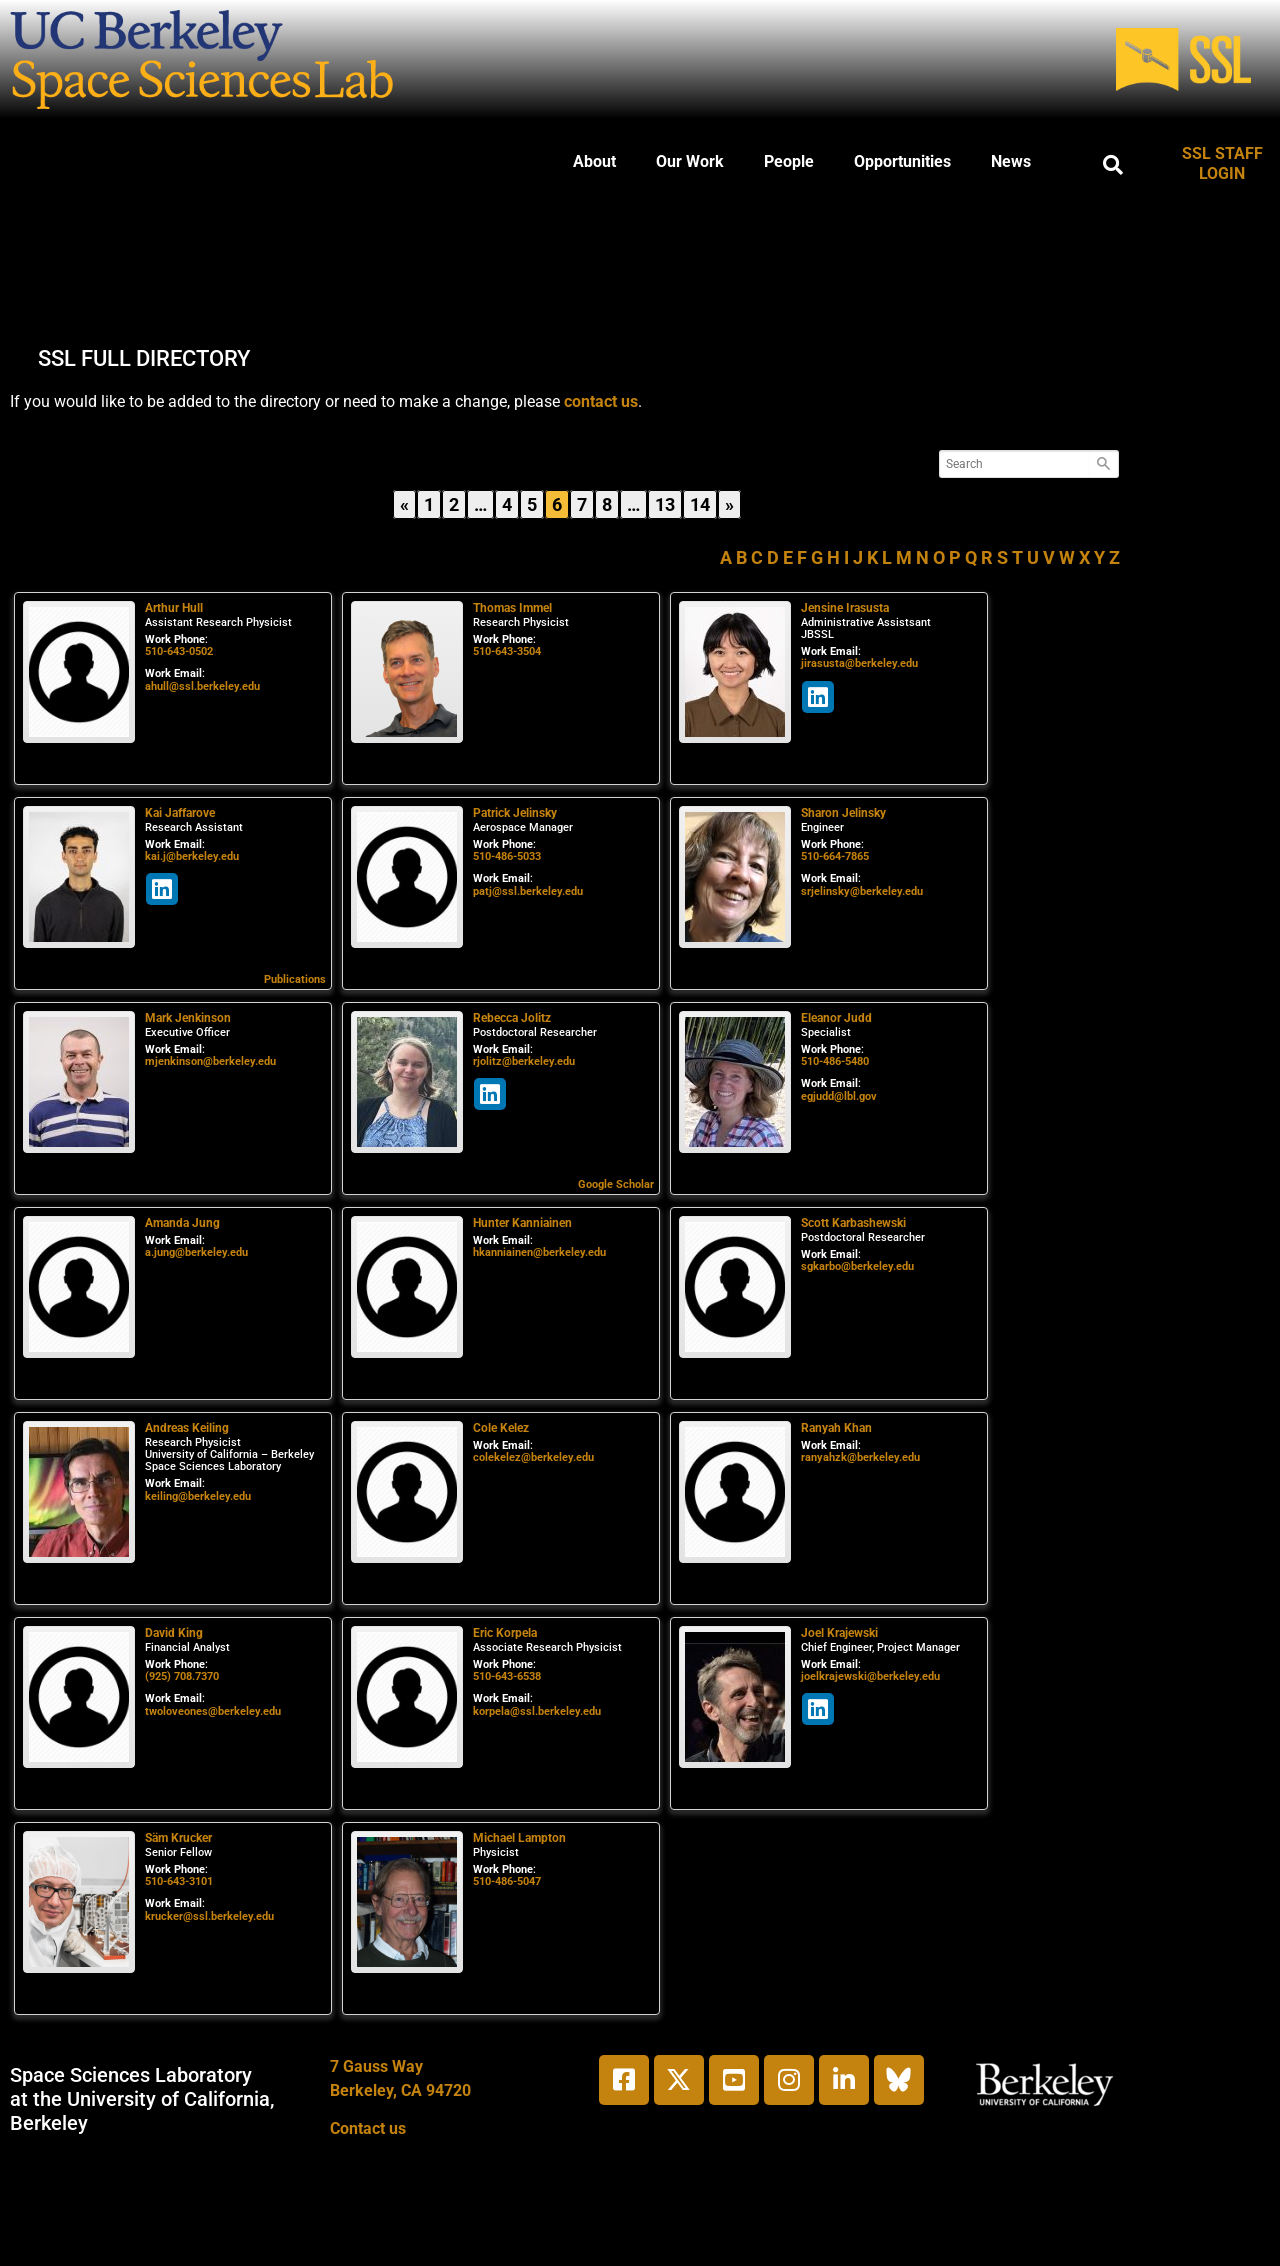 This screenshot has height=2266, width=1280. I want to click on SSL STAFF LOGIN, so click(1222, 163).